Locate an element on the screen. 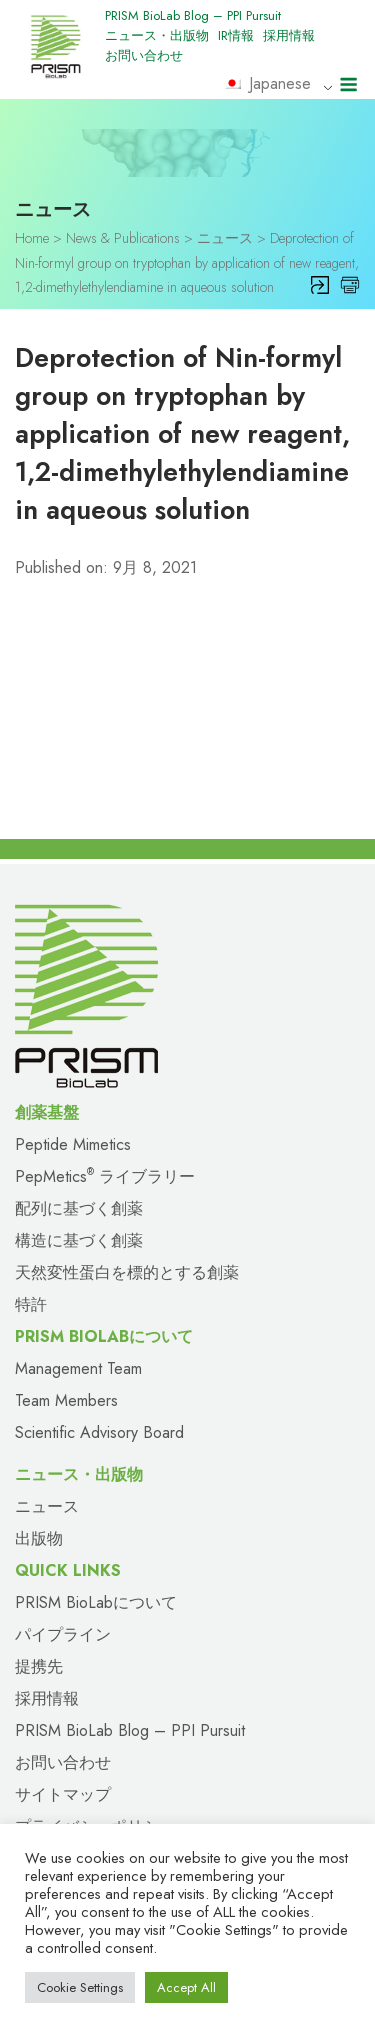 The height and width of the screenshot is (2033, 375). PRISM BioLab Blog – PPI Pursuit is located at coordinates (193, 15).